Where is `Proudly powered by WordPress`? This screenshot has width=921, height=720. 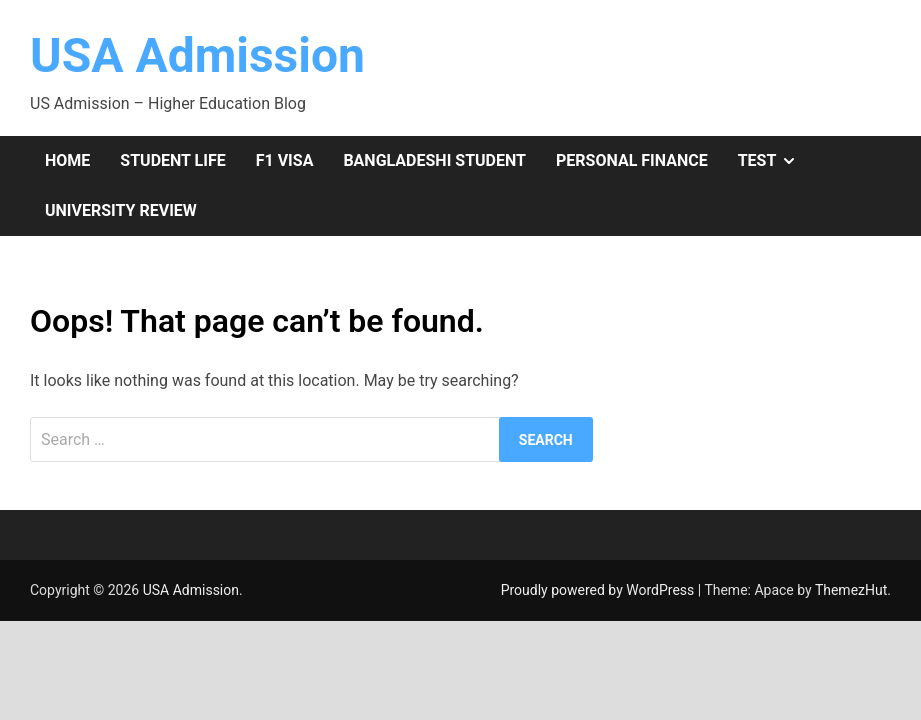 Proudly powered by WordPress is located at coordinates (599, 590).